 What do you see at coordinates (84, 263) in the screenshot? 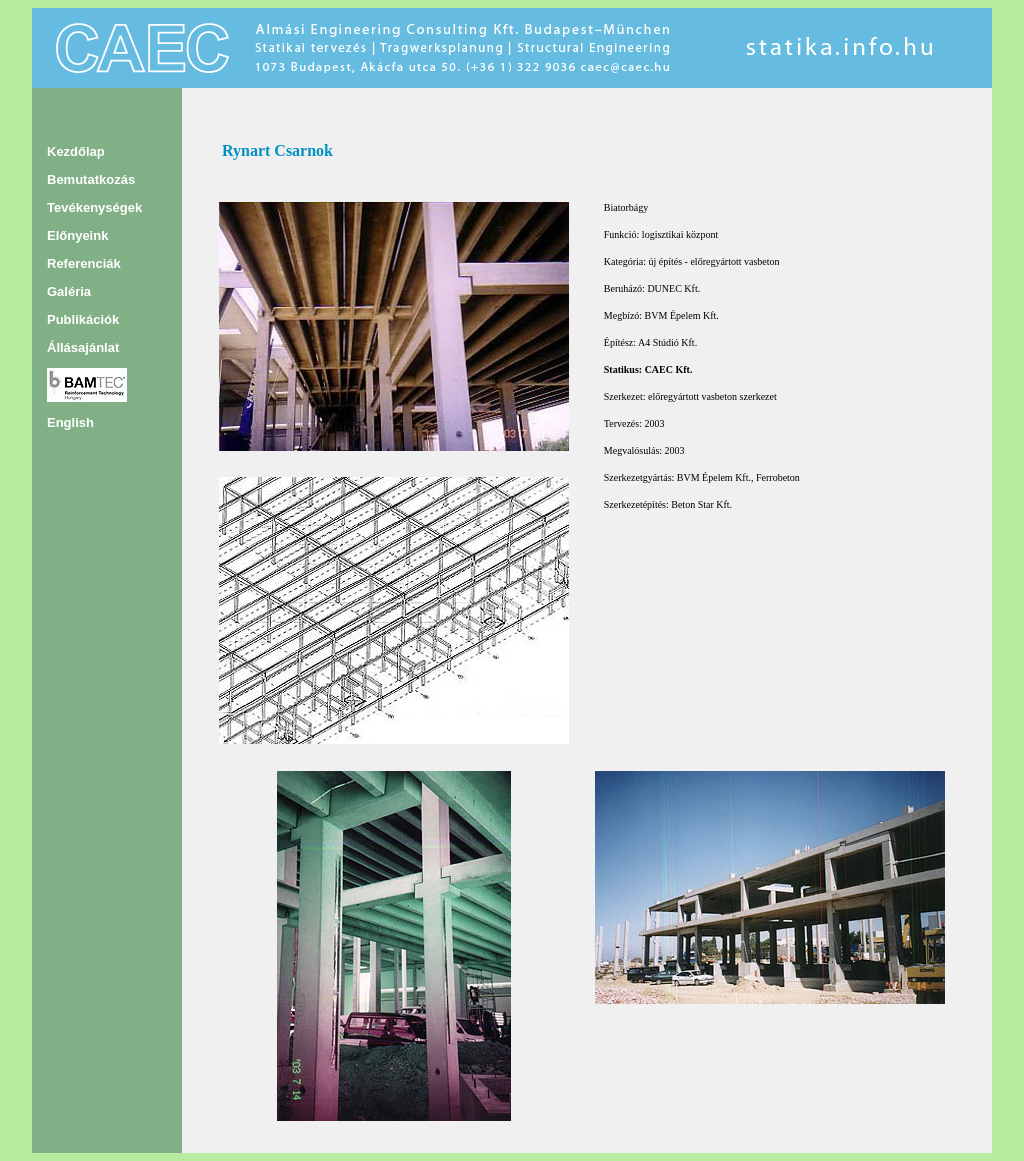
I see `Referenciák` at bounding box center [84, 263].